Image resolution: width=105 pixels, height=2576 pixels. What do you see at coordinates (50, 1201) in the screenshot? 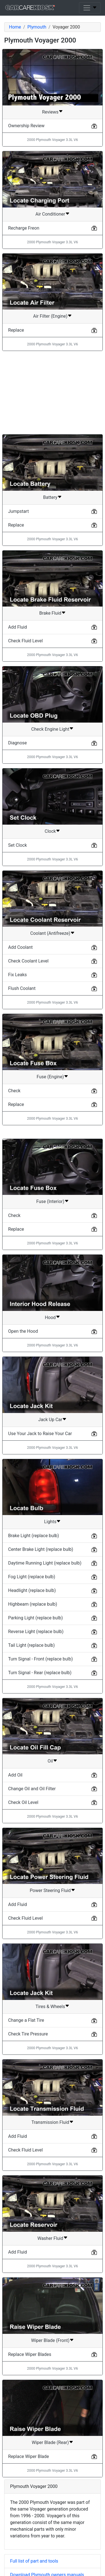
I see `Fuse (Interior)` at bounding box center [50, 1201].